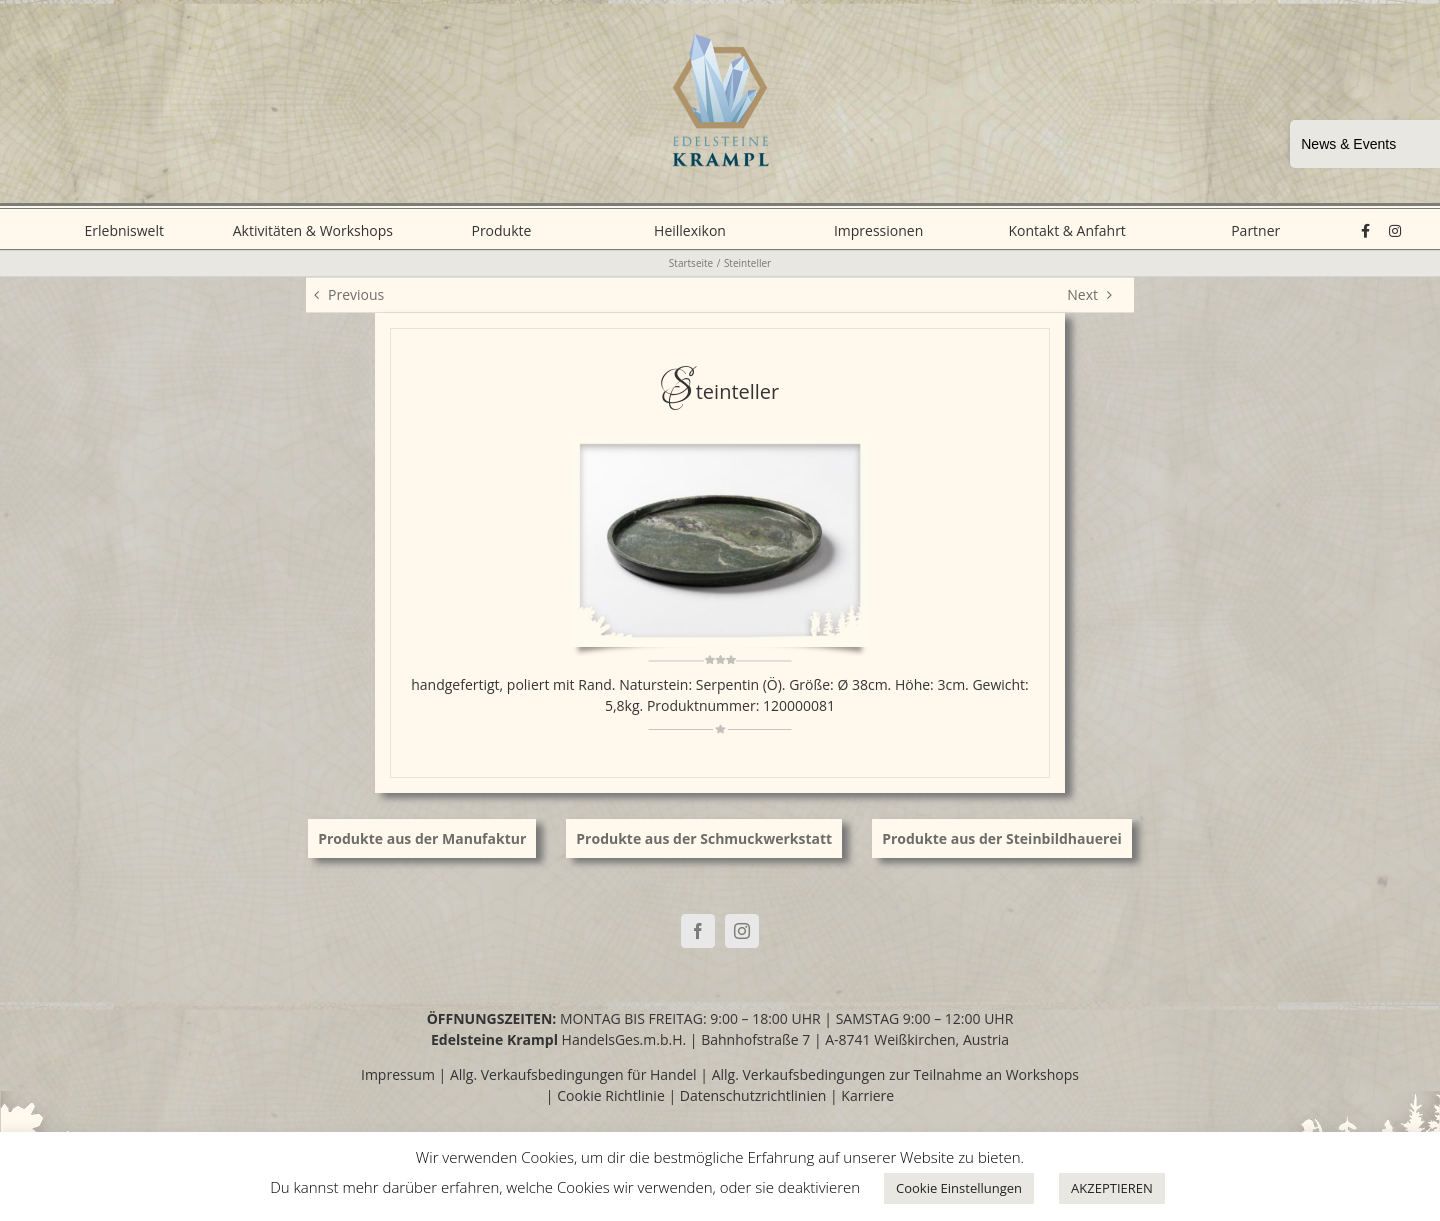 The image size is (1440, 1221). Describe the element at coordinates (398, 1074) in the screenshot. I see `Impressum` at that location.